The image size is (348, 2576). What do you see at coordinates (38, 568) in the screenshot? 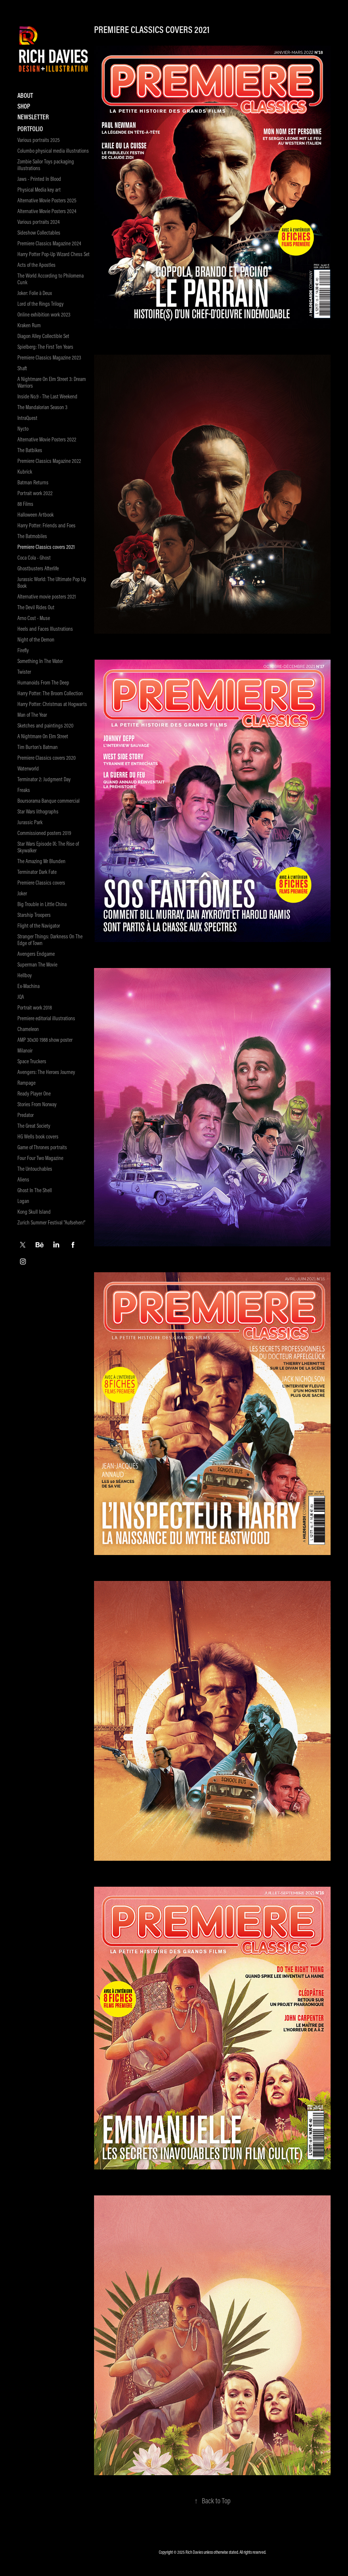
I see `Ghostbusters Afterlife` at bounding box center [38, 568].